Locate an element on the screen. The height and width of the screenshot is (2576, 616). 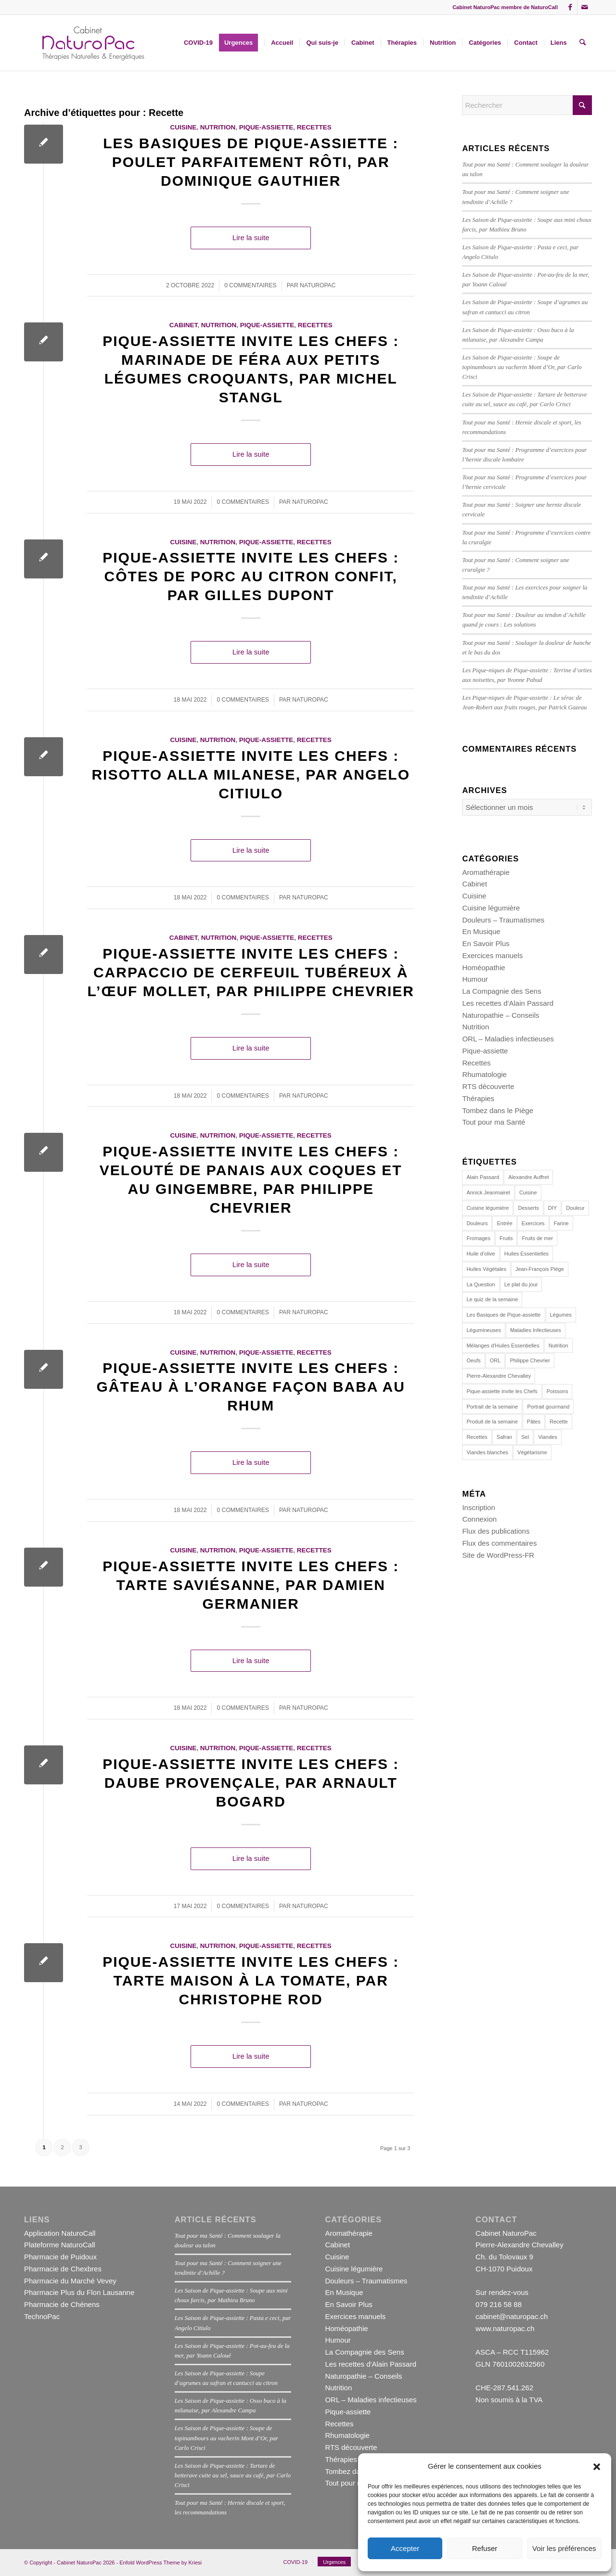
TechnoPac is located at coordinates (42, 2316).